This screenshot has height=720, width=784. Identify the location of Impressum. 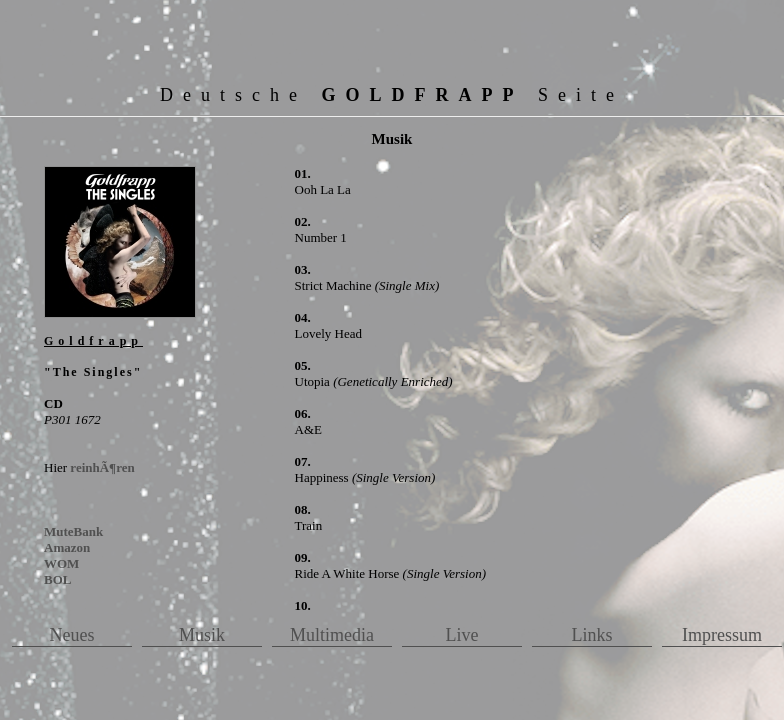
(722, 635).